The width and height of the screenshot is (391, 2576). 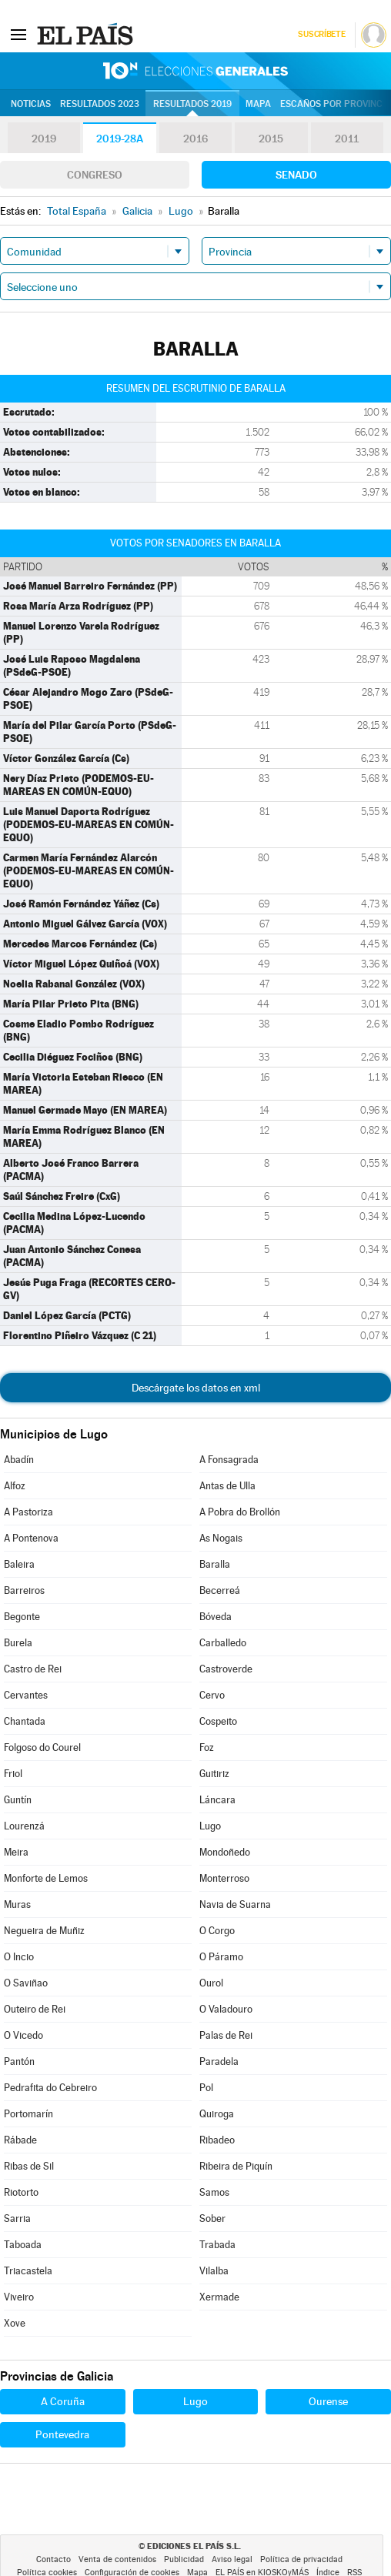 What do you see at coordinates (224, 1852) in the screenshot?
I see `Mondoñedo` at bounding box center [224, 1852].